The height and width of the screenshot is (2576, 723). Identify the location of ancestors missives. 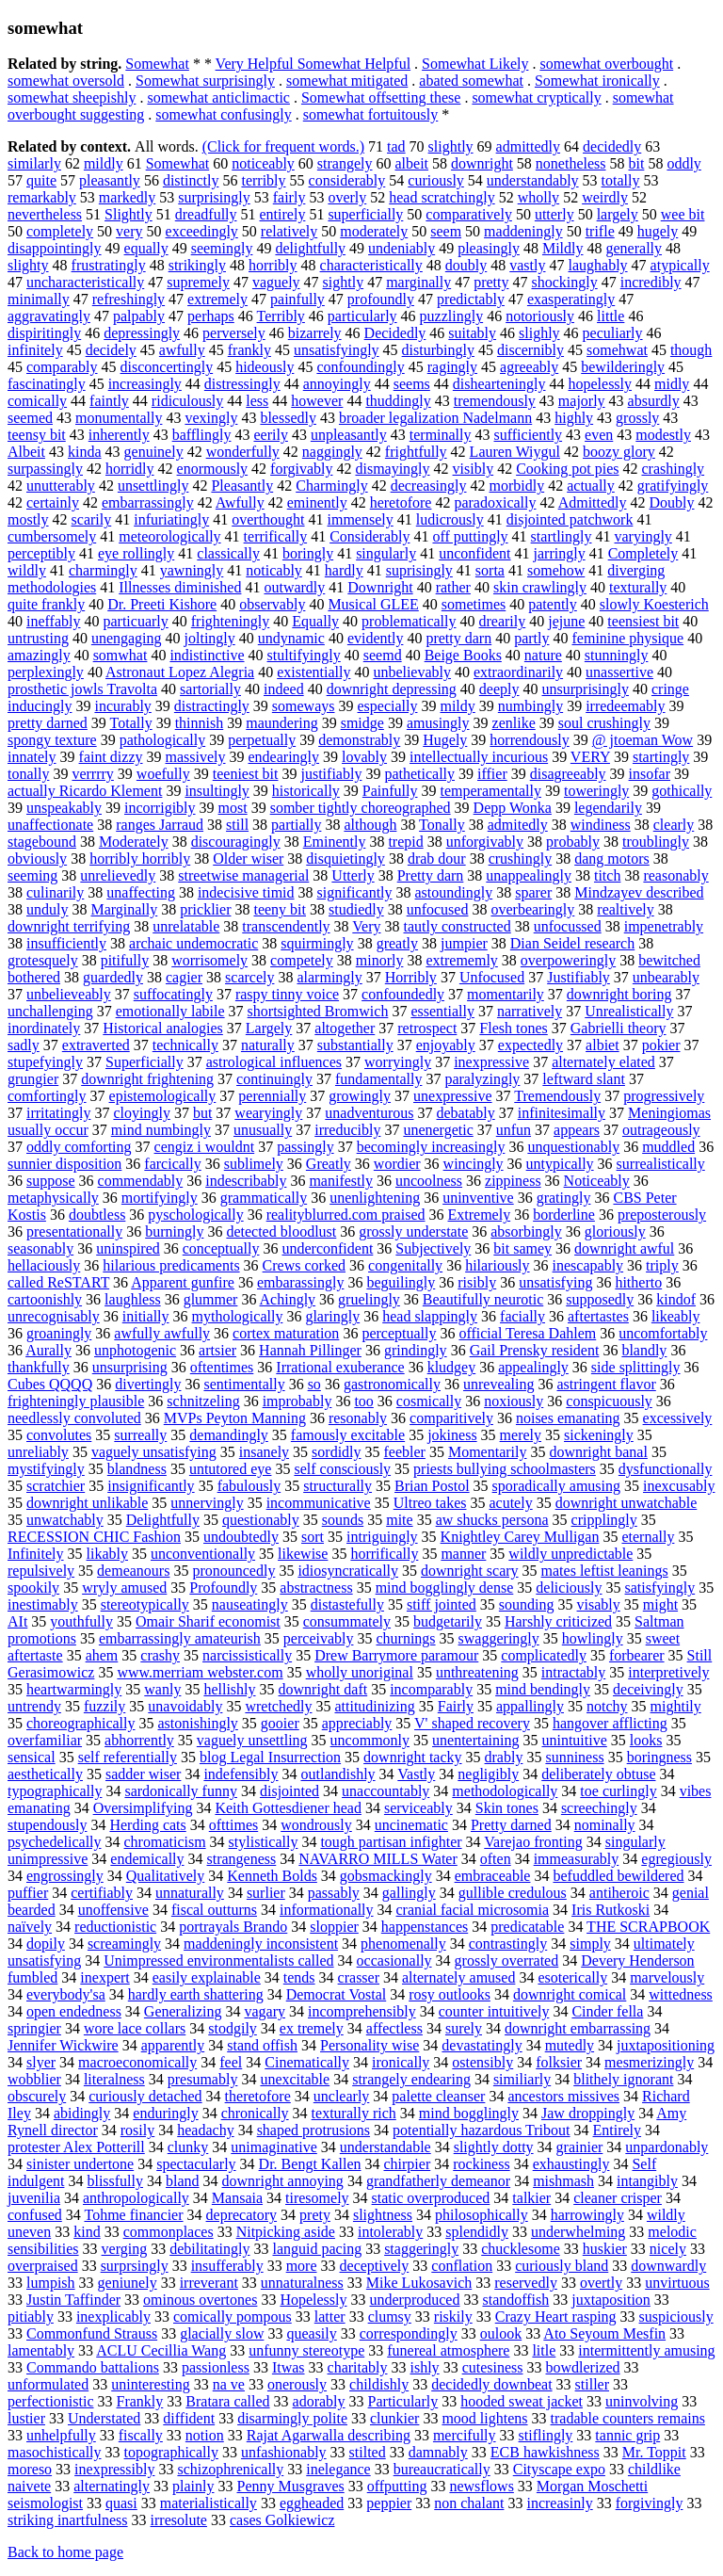
(563, 2096).